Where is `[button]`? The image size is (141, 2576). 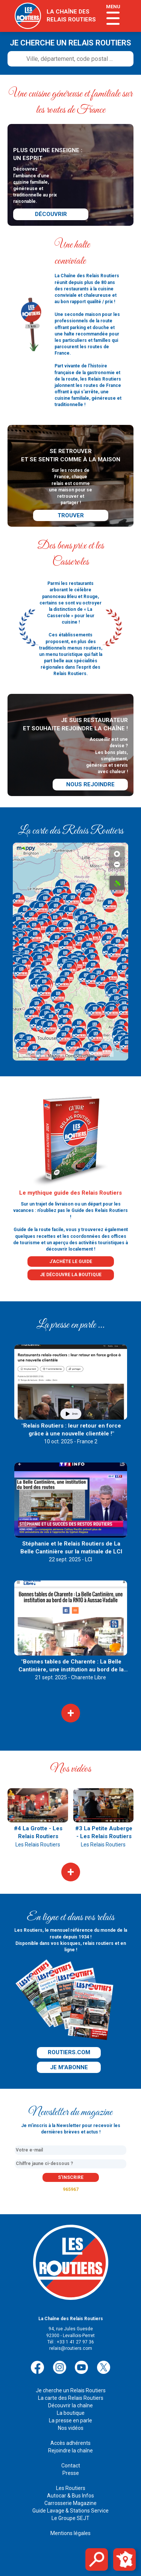 [button] is located at coordinates (55, 908).